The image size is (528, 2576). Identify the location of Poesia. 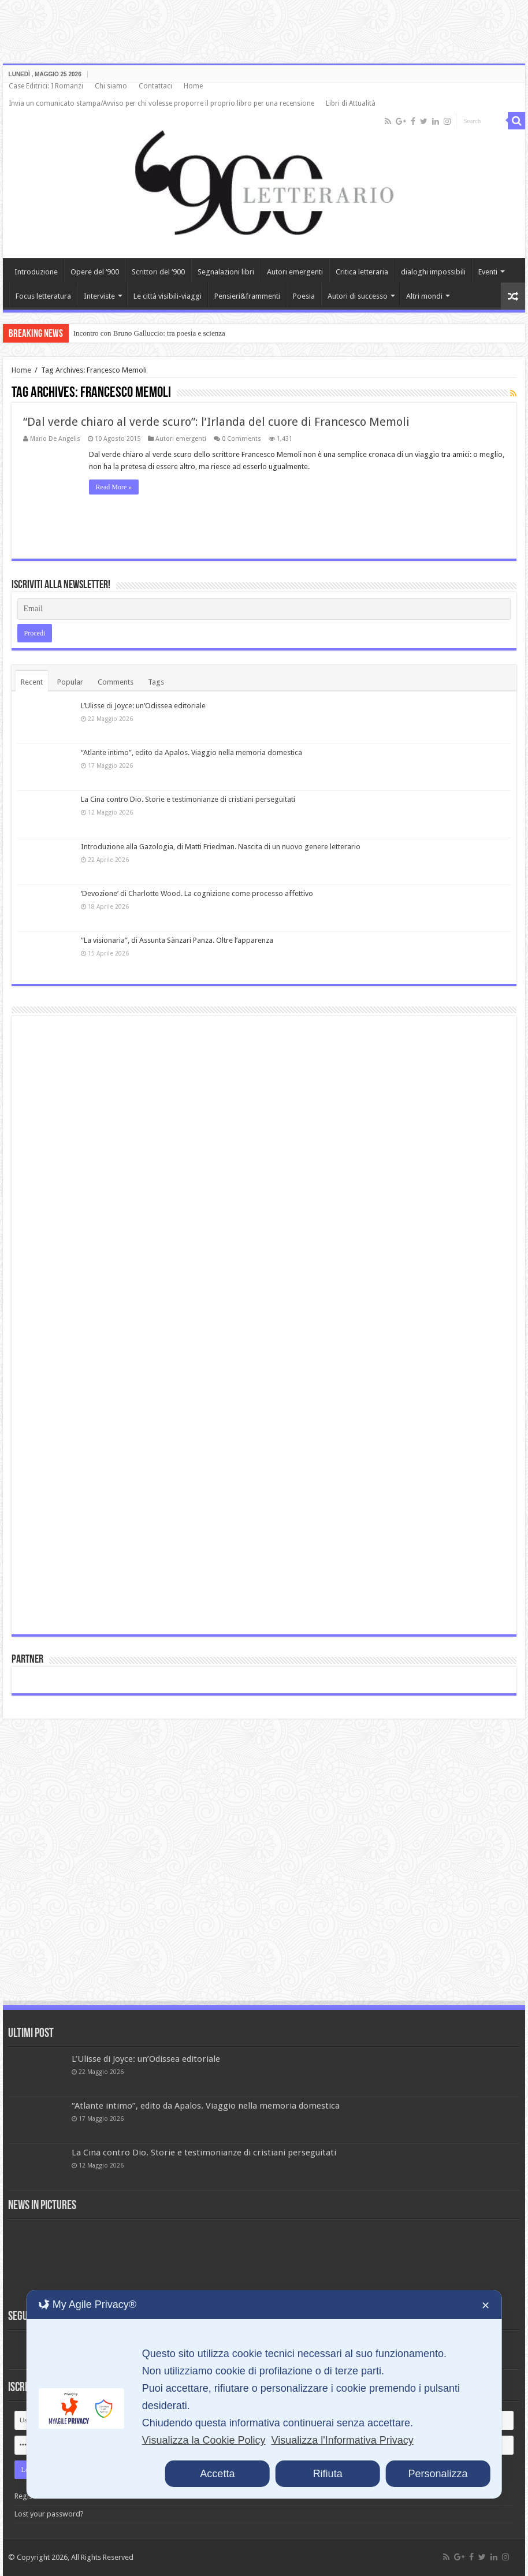
(304, 296).